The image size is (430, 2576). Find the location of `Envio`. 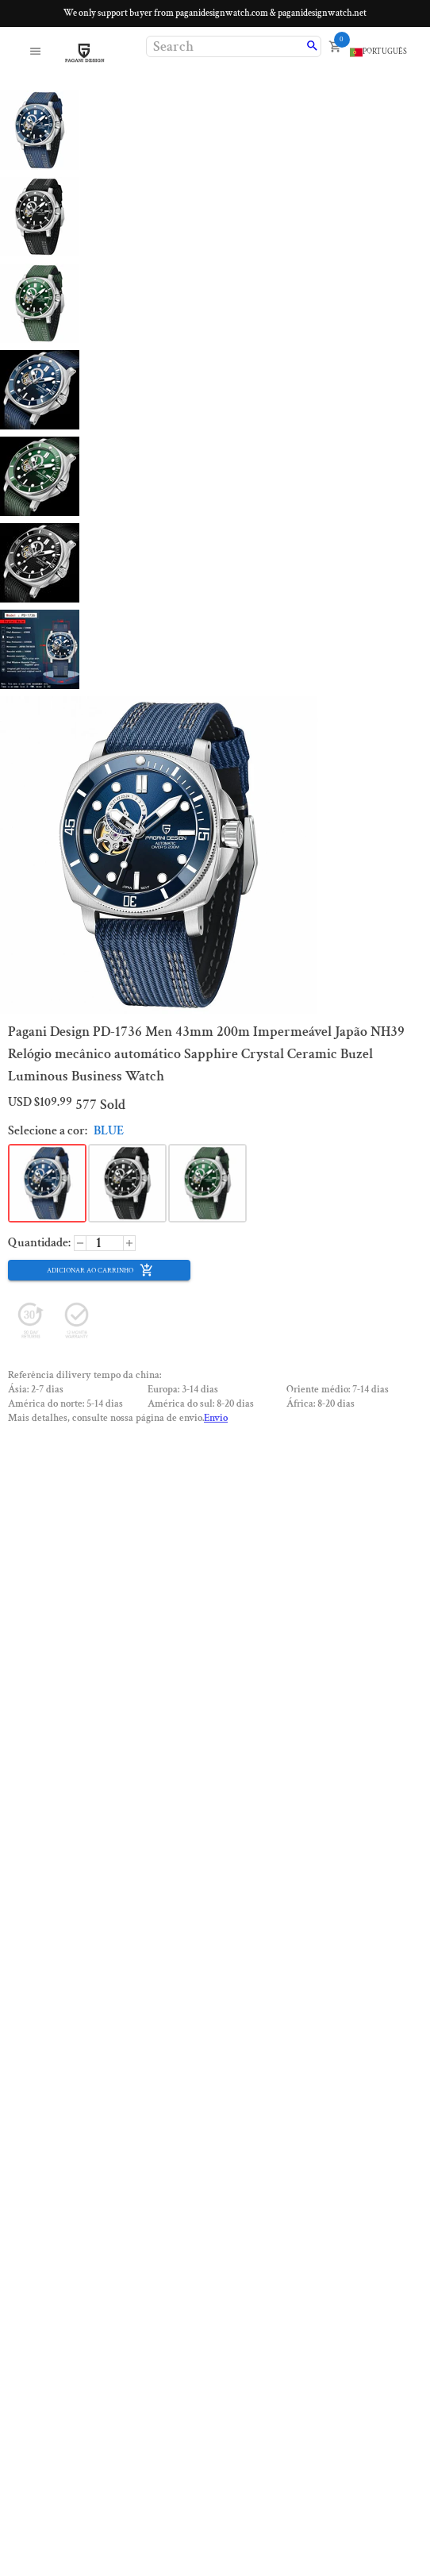

Envio is located at coordinates (216, 1418).